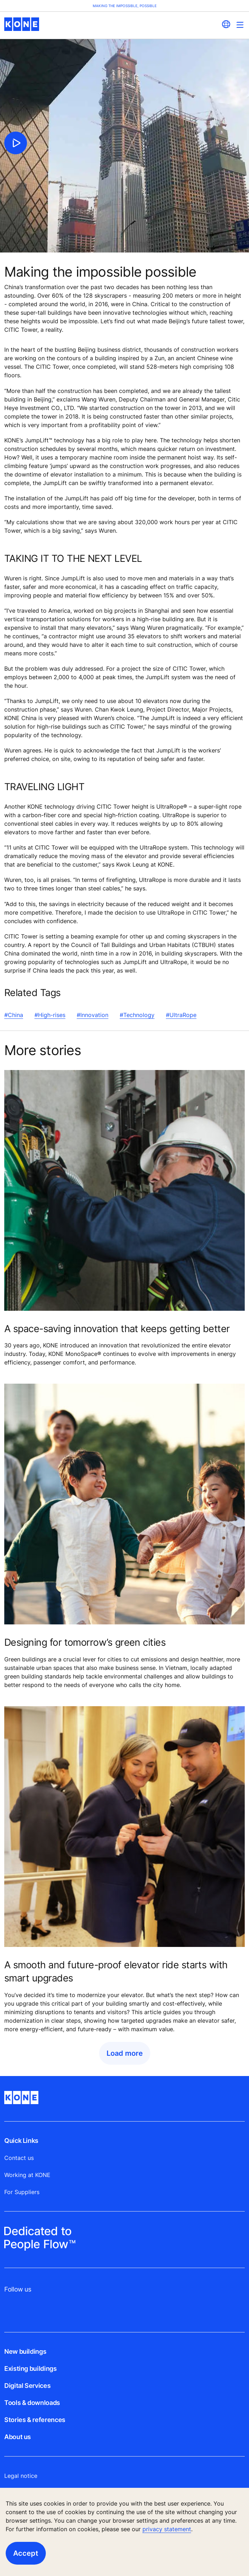 The image size is (249, 2576). What do you see at coordinates (117, 1328) in the screenshot?
I see `A space-saving innovation that keeps getting better` at bounding box center [117, 1328].